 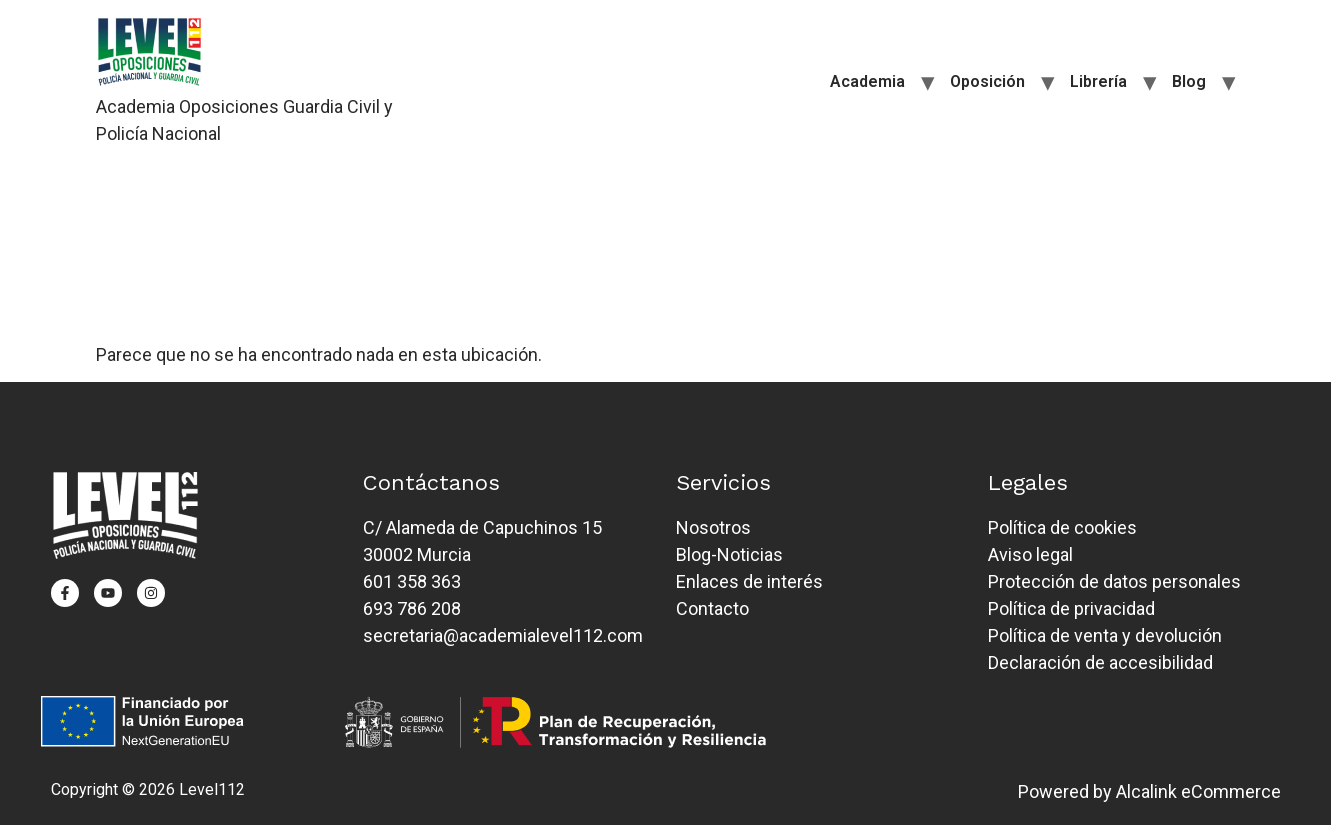 I want to click on Oposición, so click(x=987, y=81).